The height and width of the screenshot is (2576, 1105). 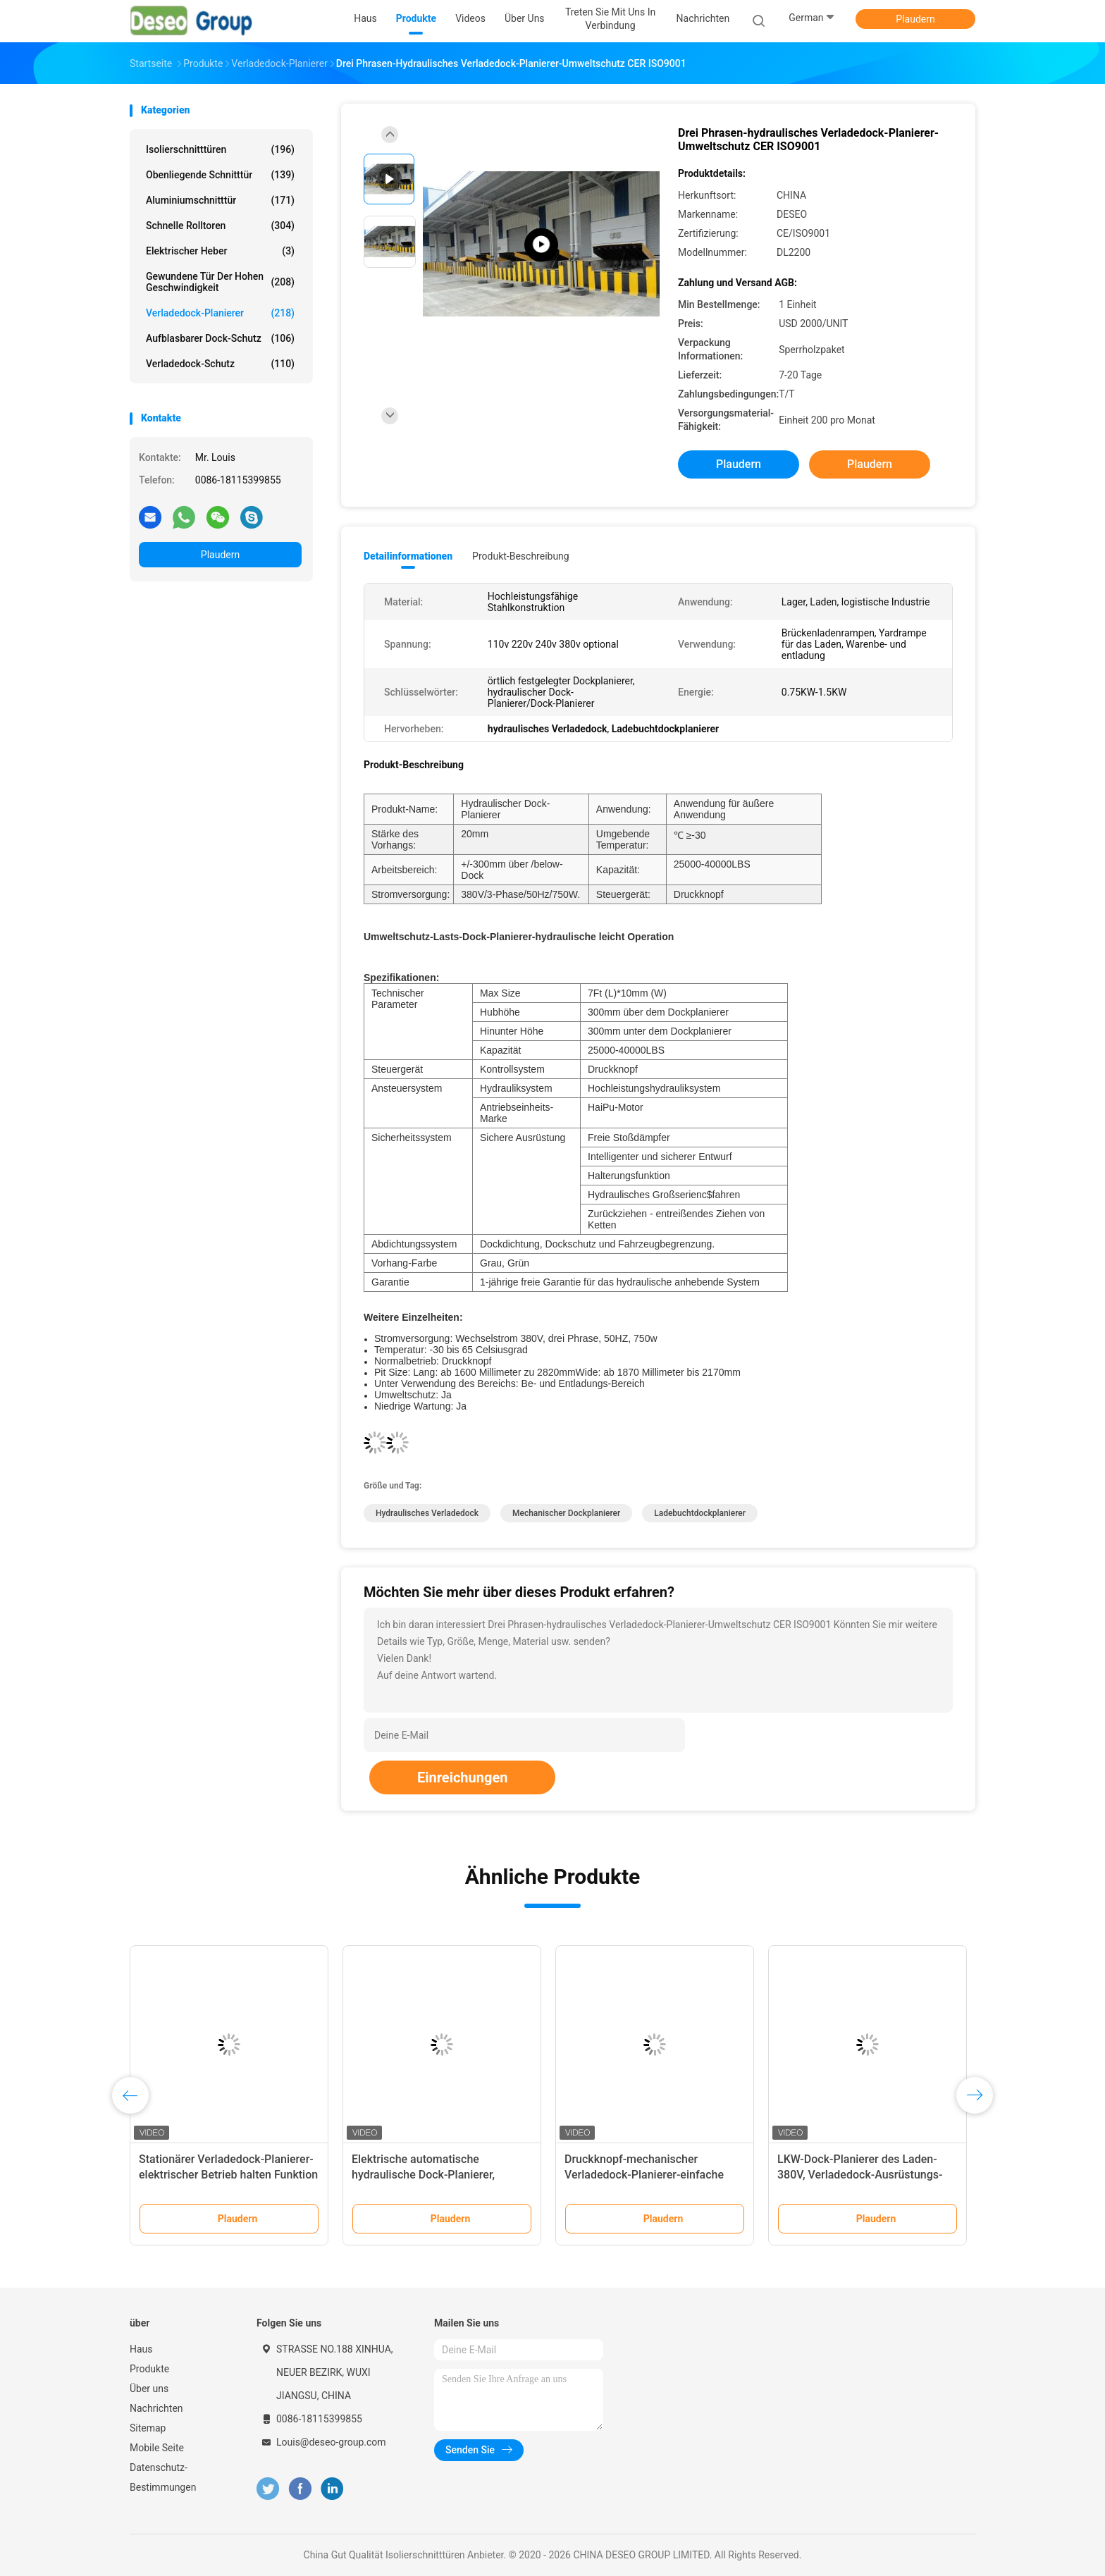 I want to click on Nachrichten, so click(x=156, y=2408).